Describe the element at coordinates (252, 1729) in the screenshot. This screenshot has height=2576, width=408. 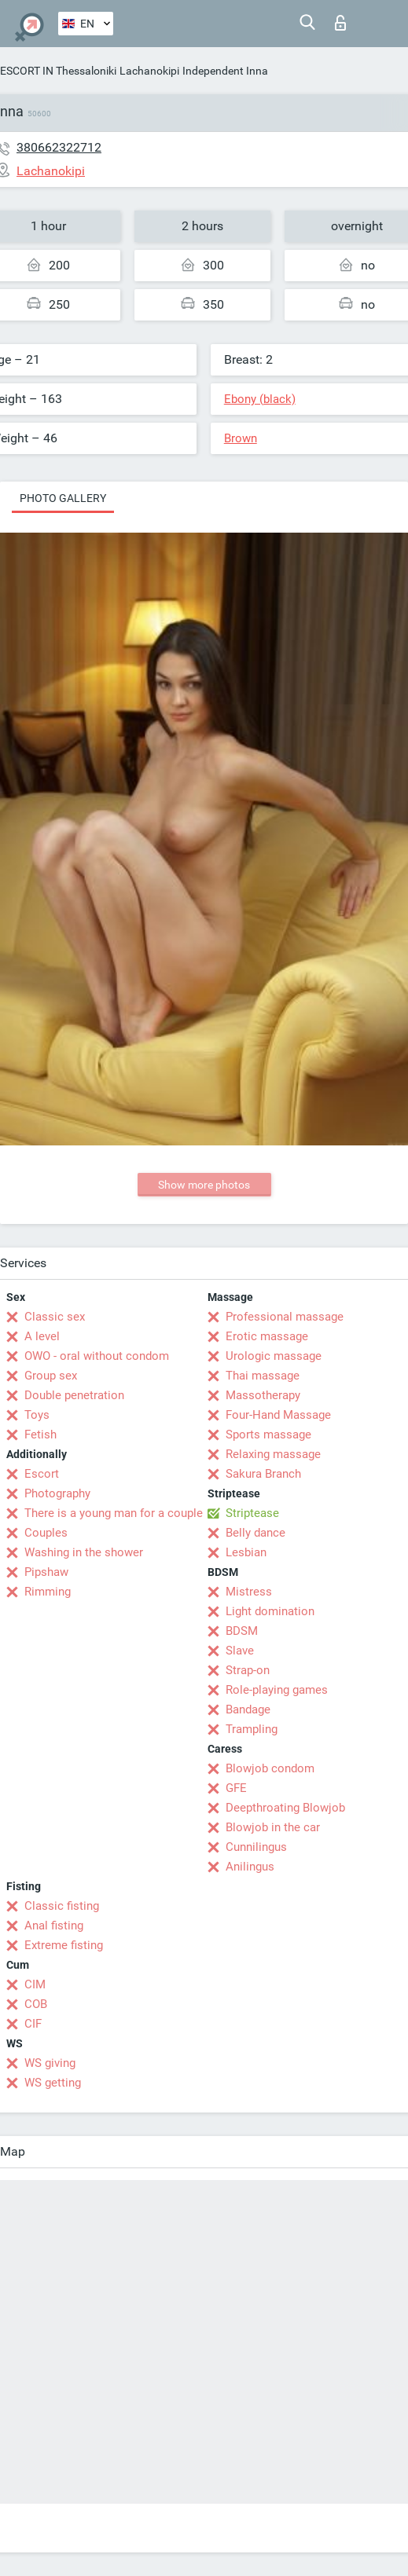
I see `Trampling` at that location.